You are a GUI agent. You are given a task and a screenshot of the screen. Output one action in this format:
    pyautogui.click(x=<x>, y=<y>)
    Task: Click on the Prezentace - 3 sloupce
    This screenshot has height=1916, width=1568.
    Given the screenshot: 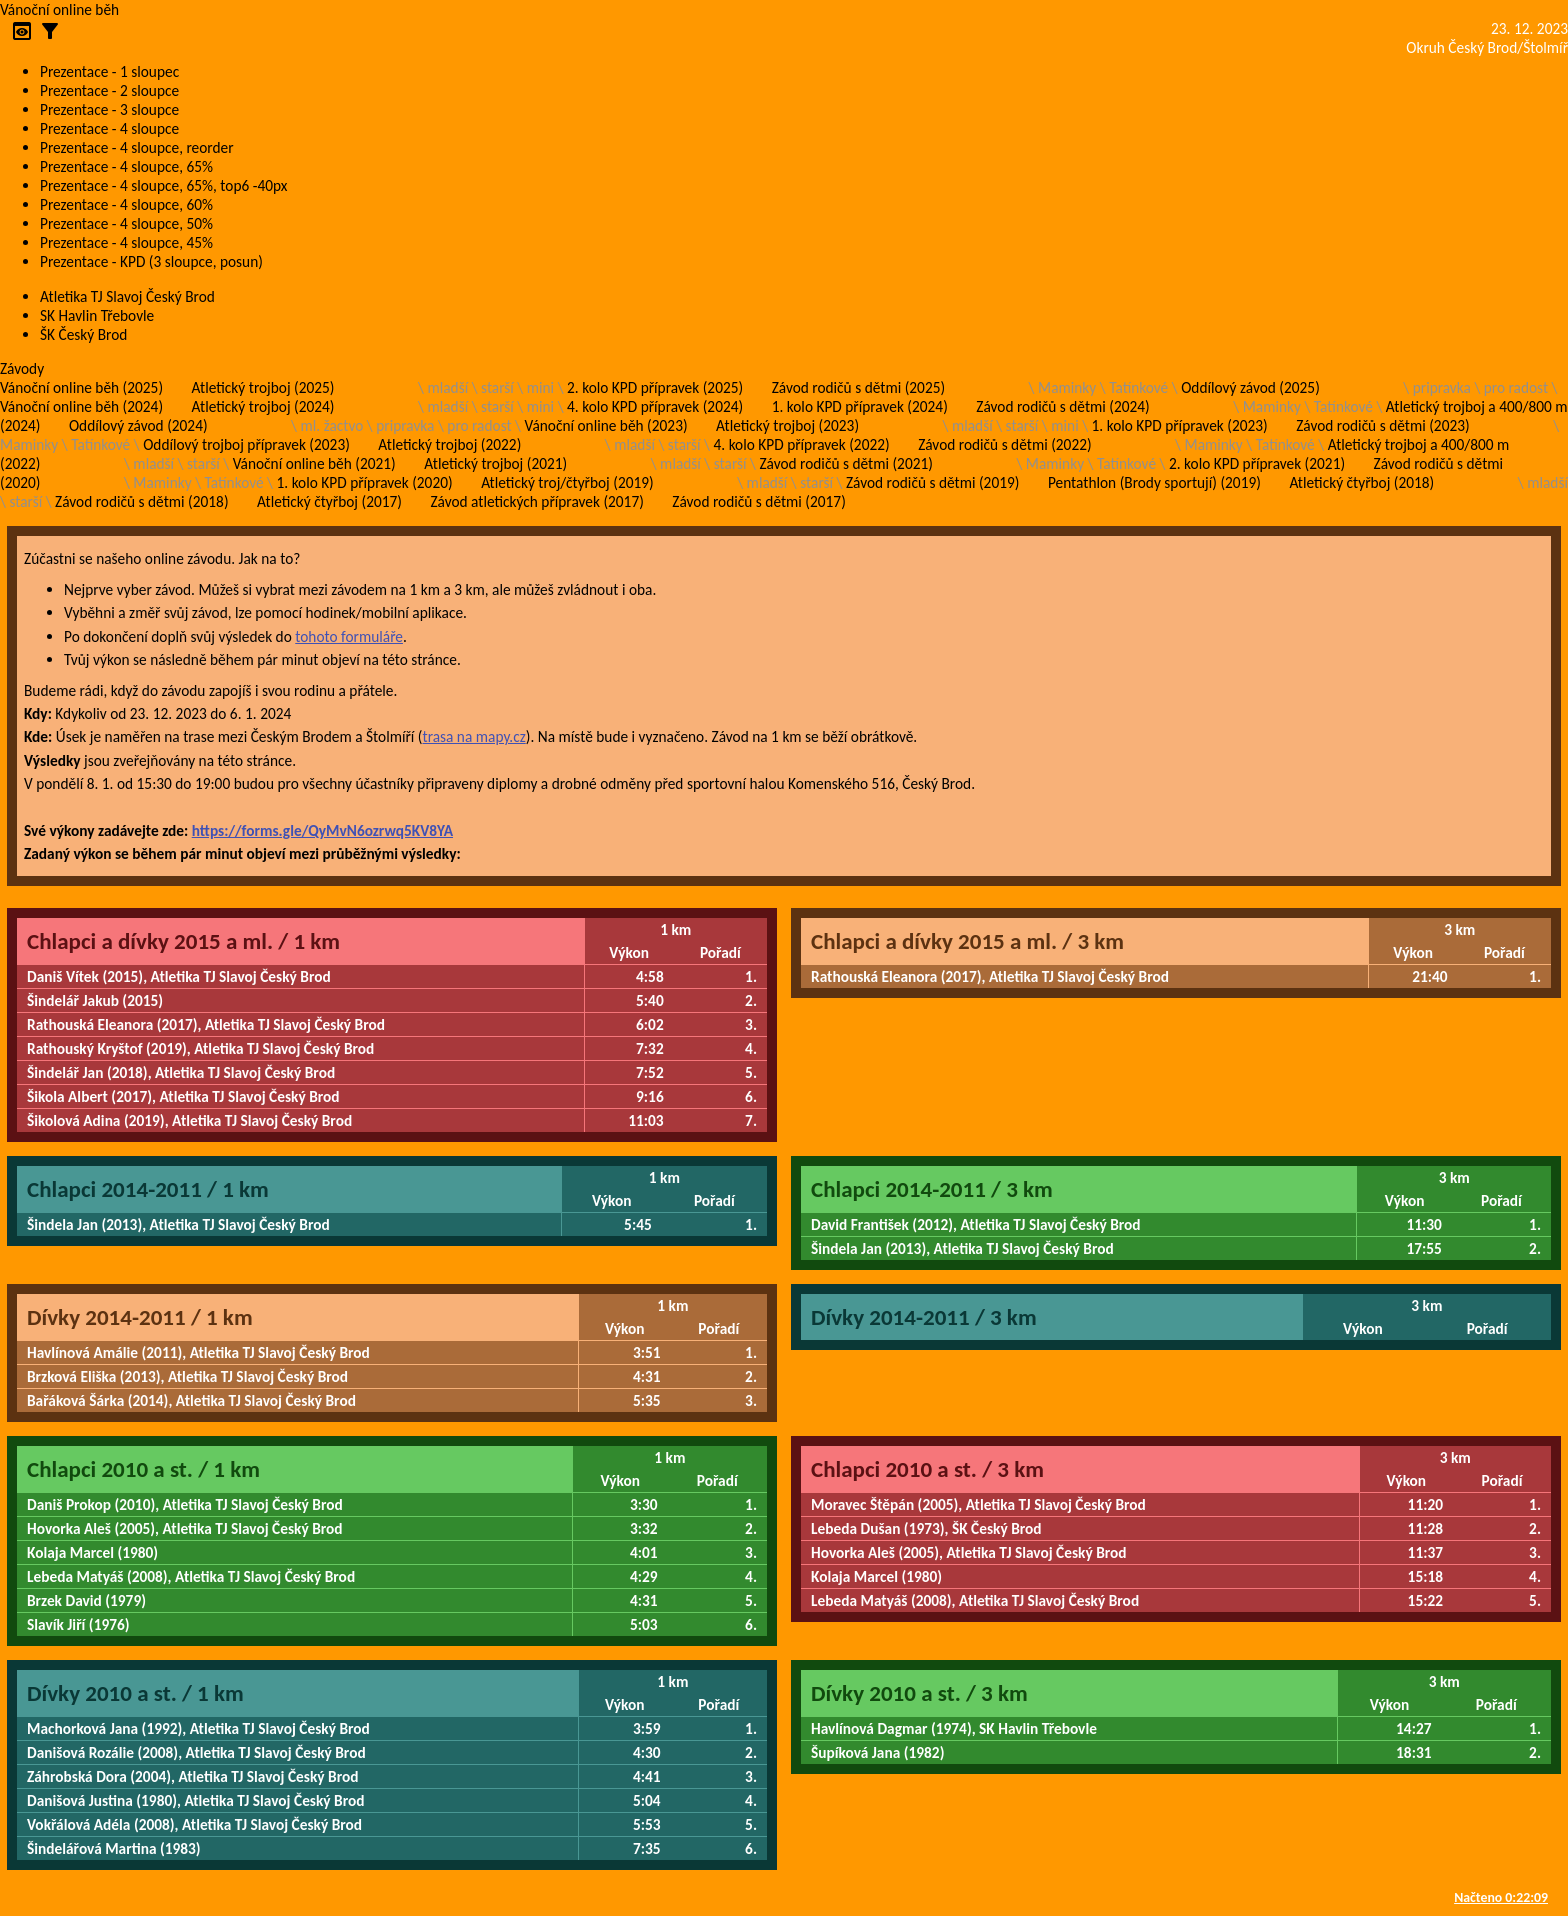 What is the action you would take?
    pyautogui.click(x=109, y=109)
    